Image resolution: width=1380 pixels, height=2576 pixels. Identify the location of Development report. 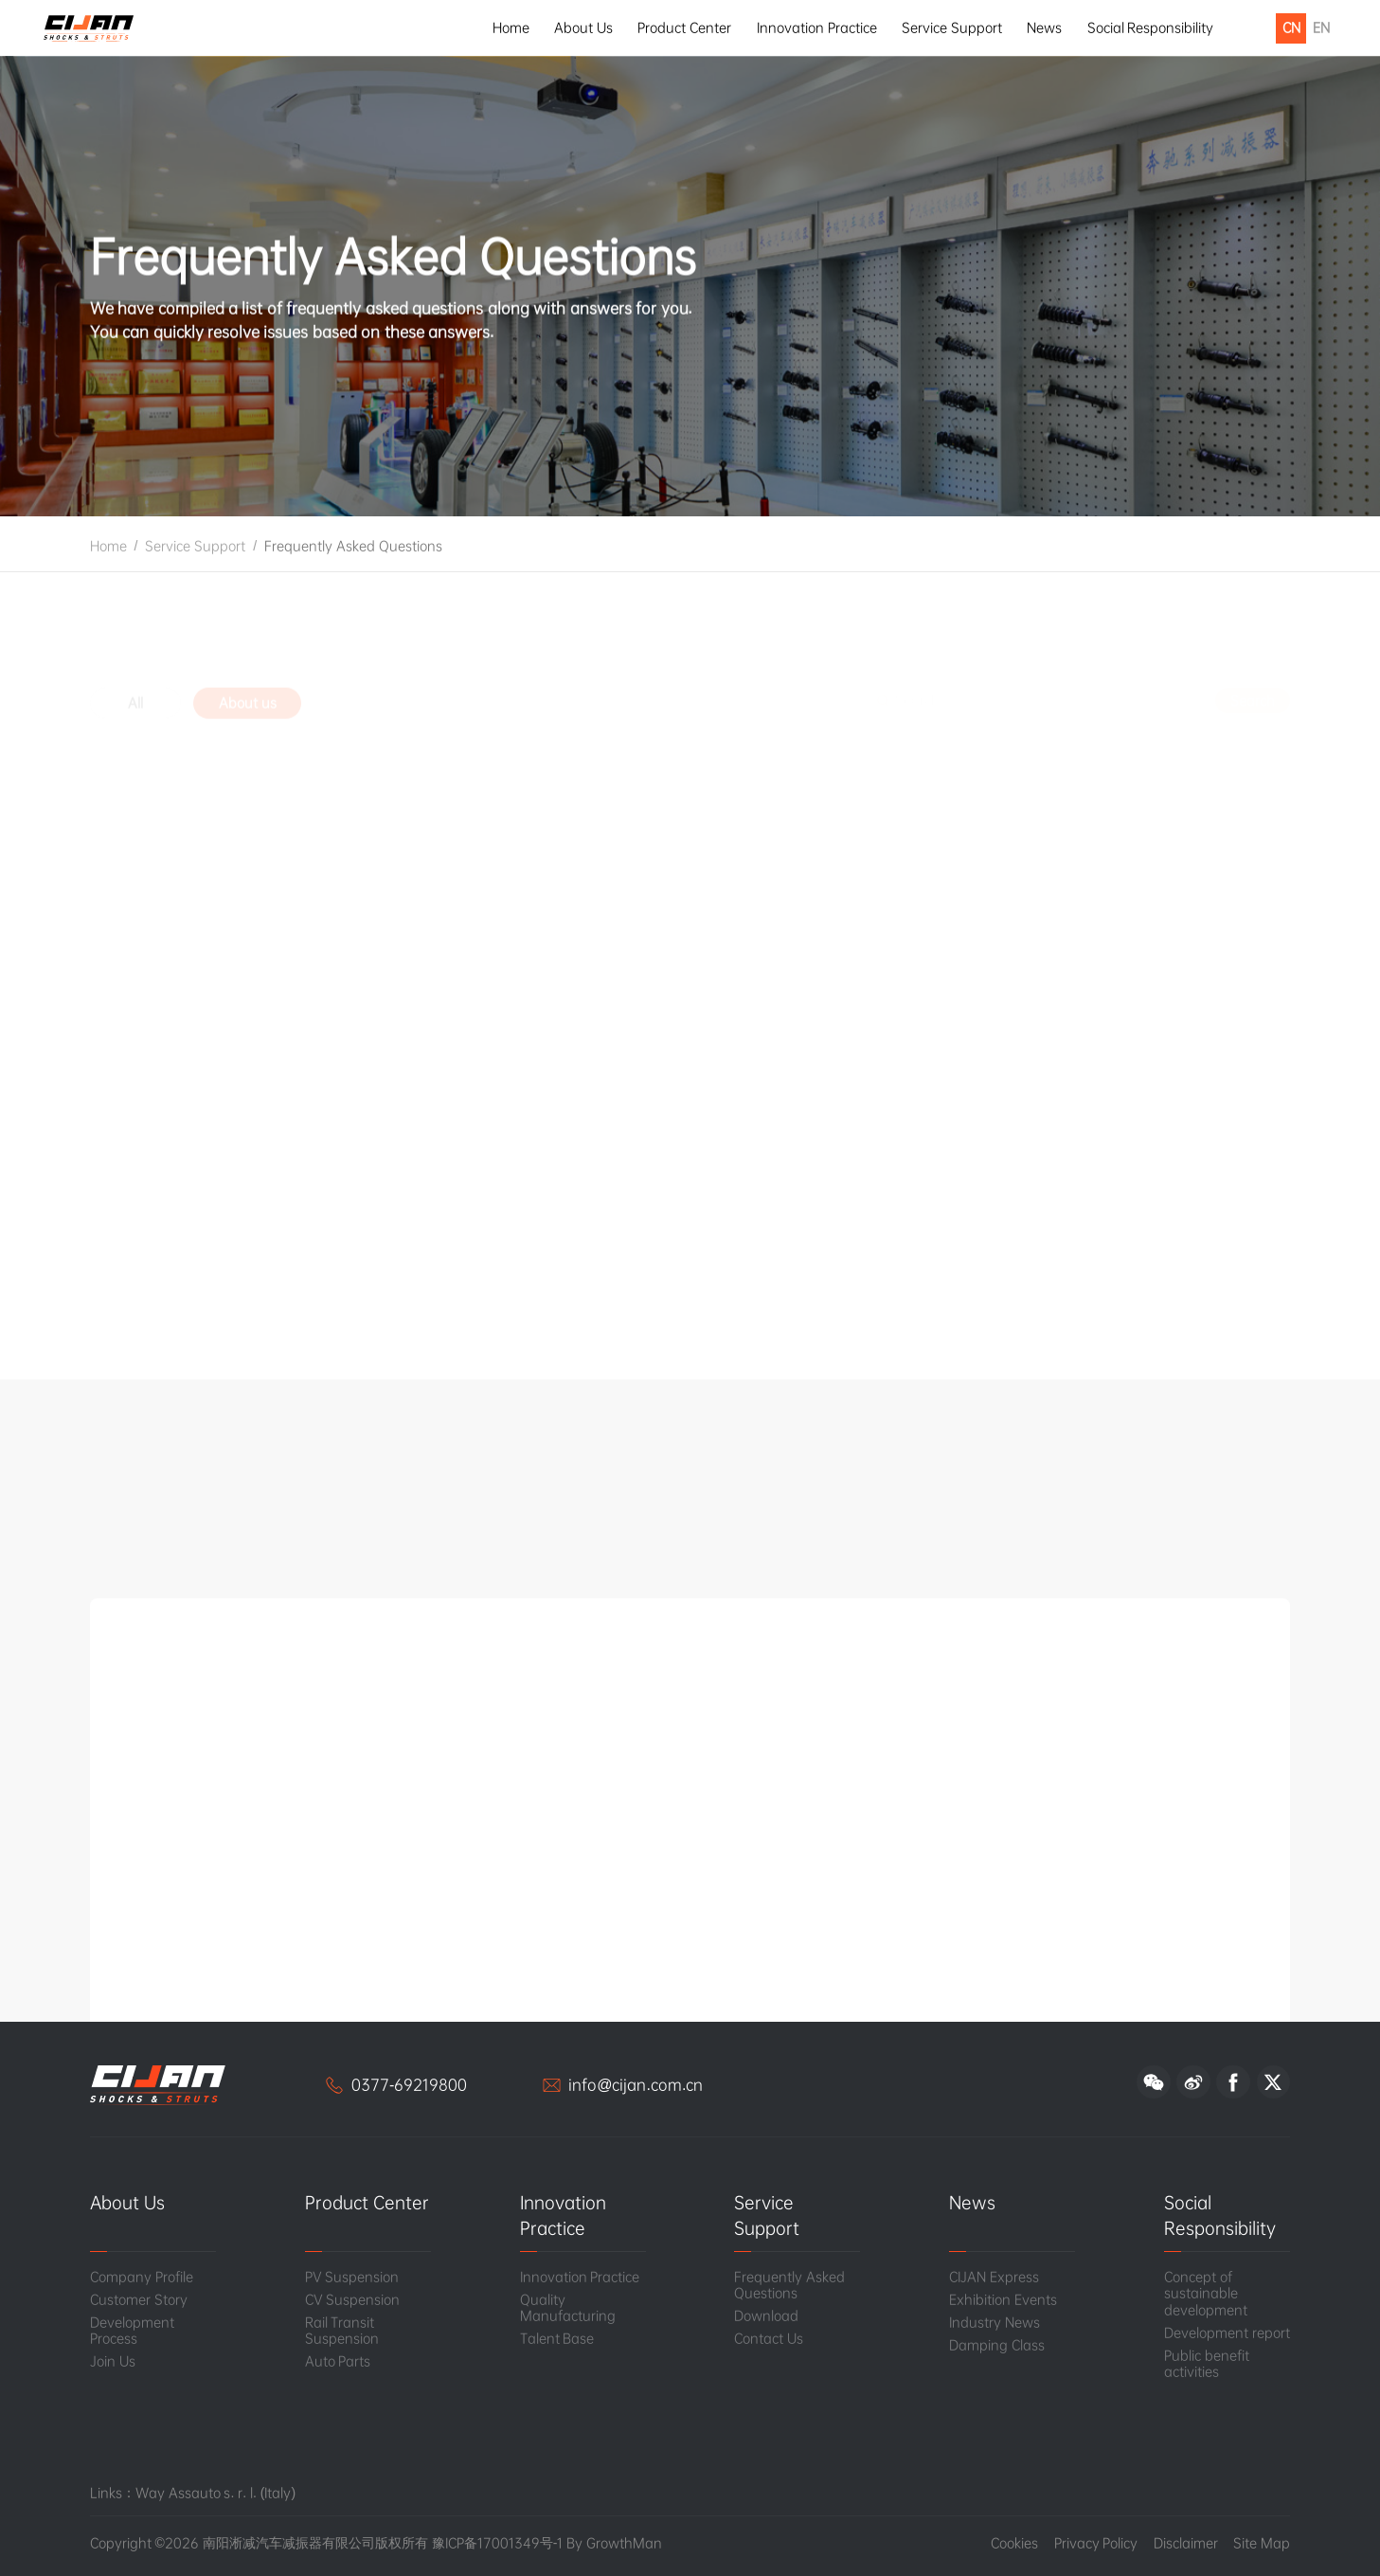
(1227, 2333).